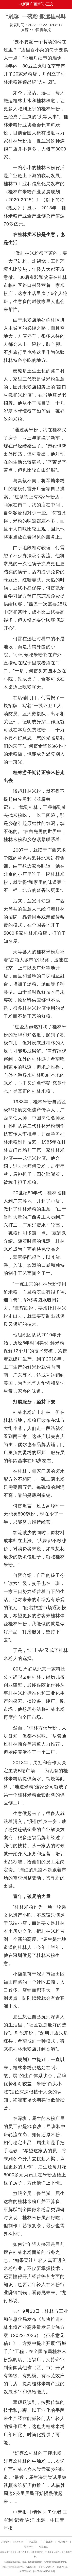  I want to click on 供稿服务, so click(63, 2541).